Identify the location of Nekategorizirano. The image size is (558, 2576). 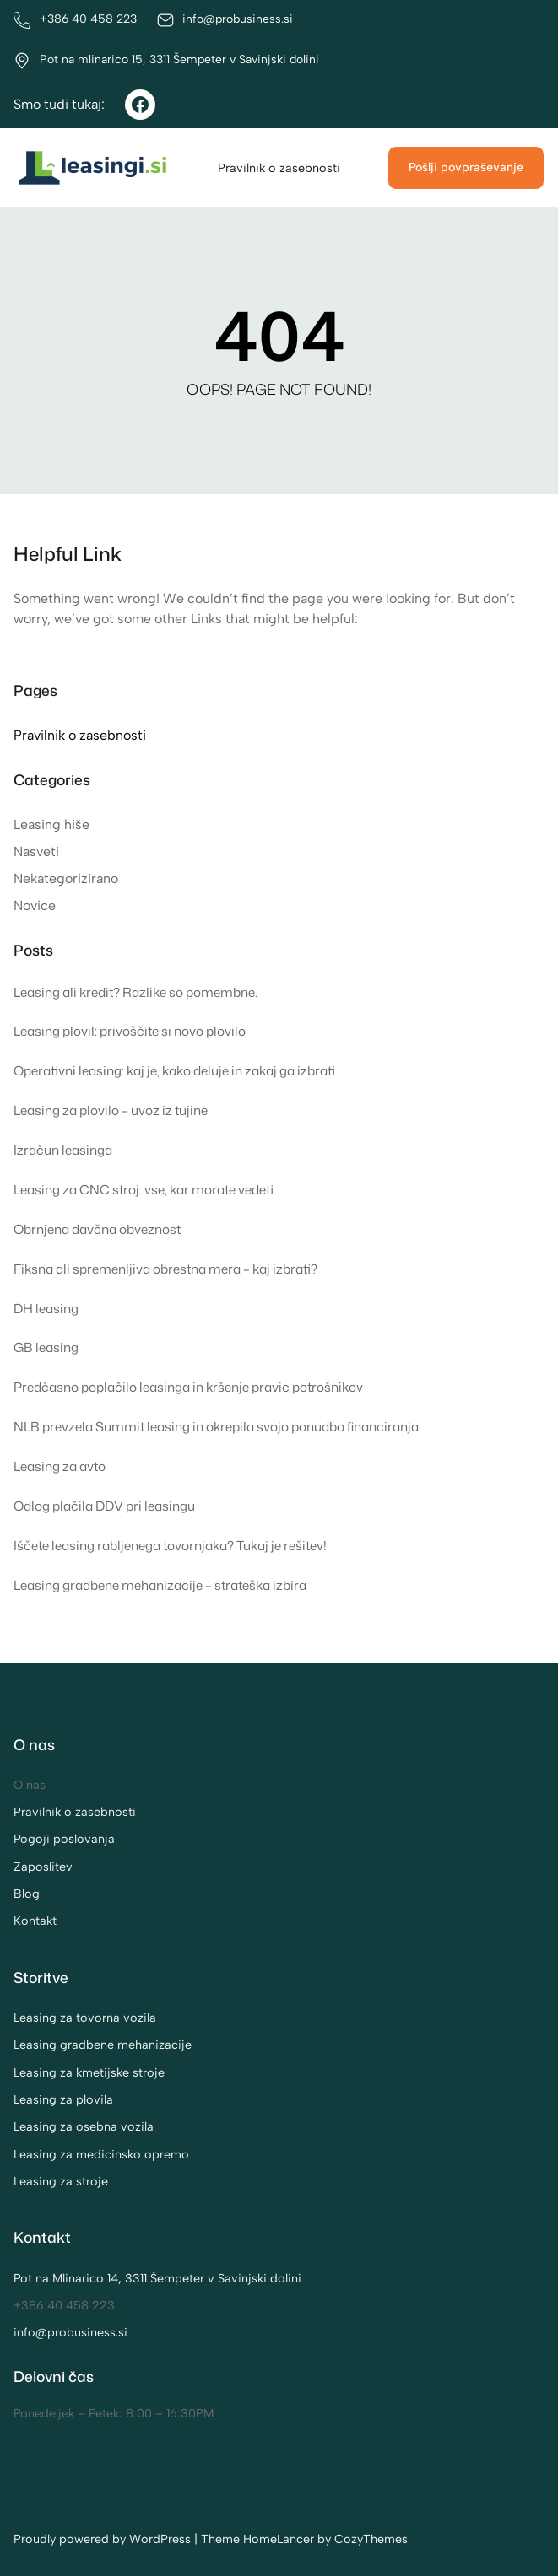
(66, 878).